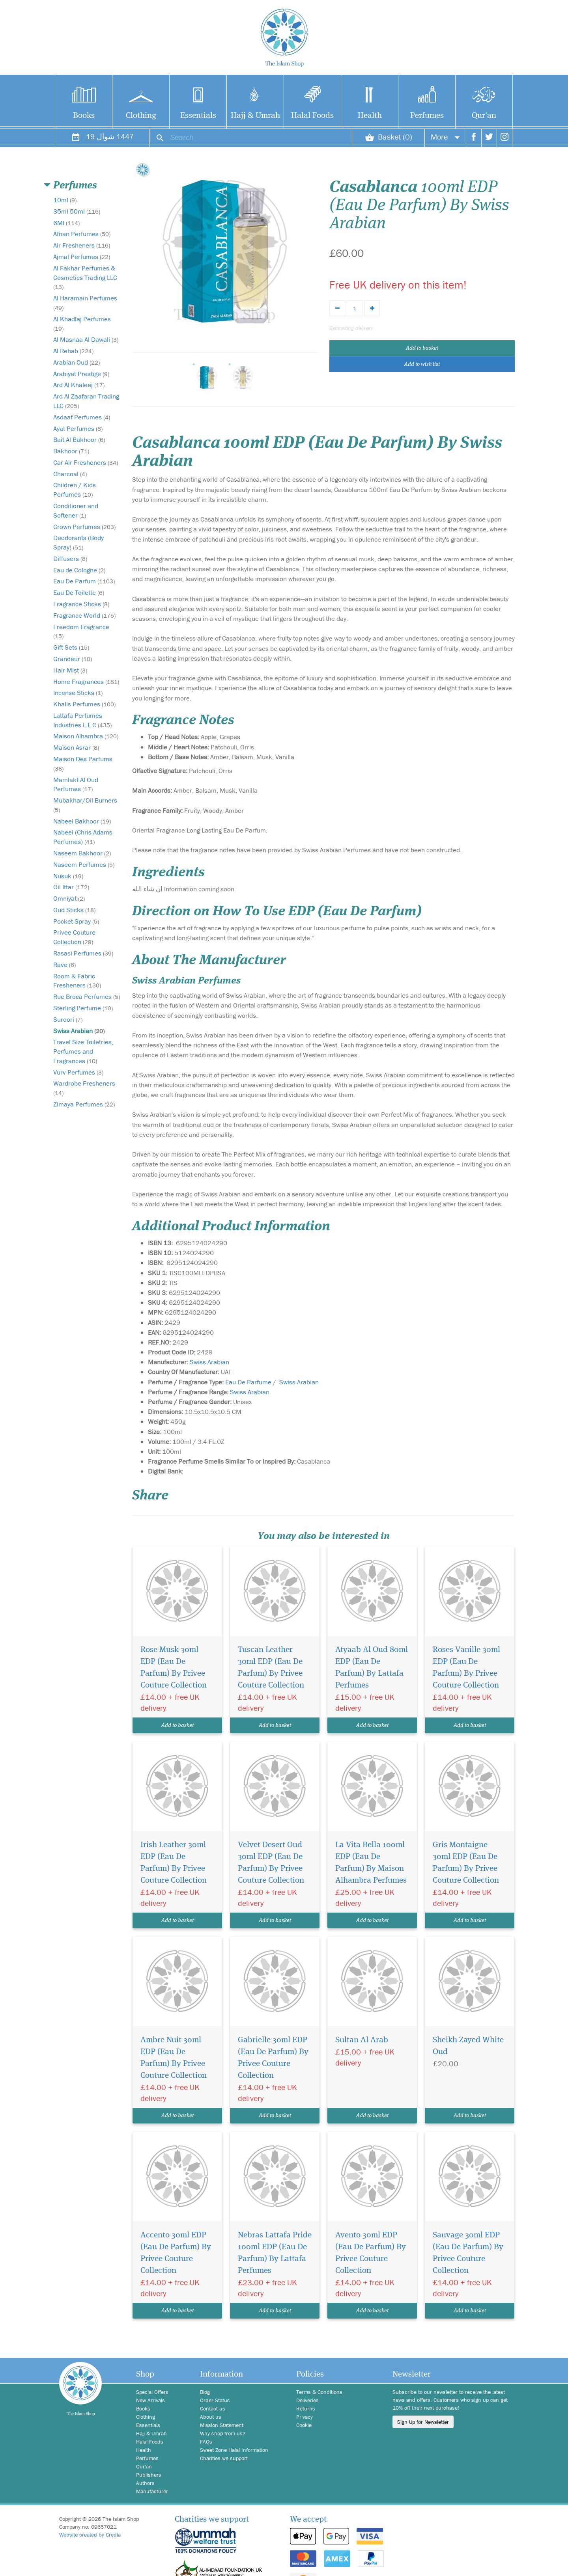 This screenshot has width=568, height=2576. I want to click on Oil Ittar, so click(71, 887).